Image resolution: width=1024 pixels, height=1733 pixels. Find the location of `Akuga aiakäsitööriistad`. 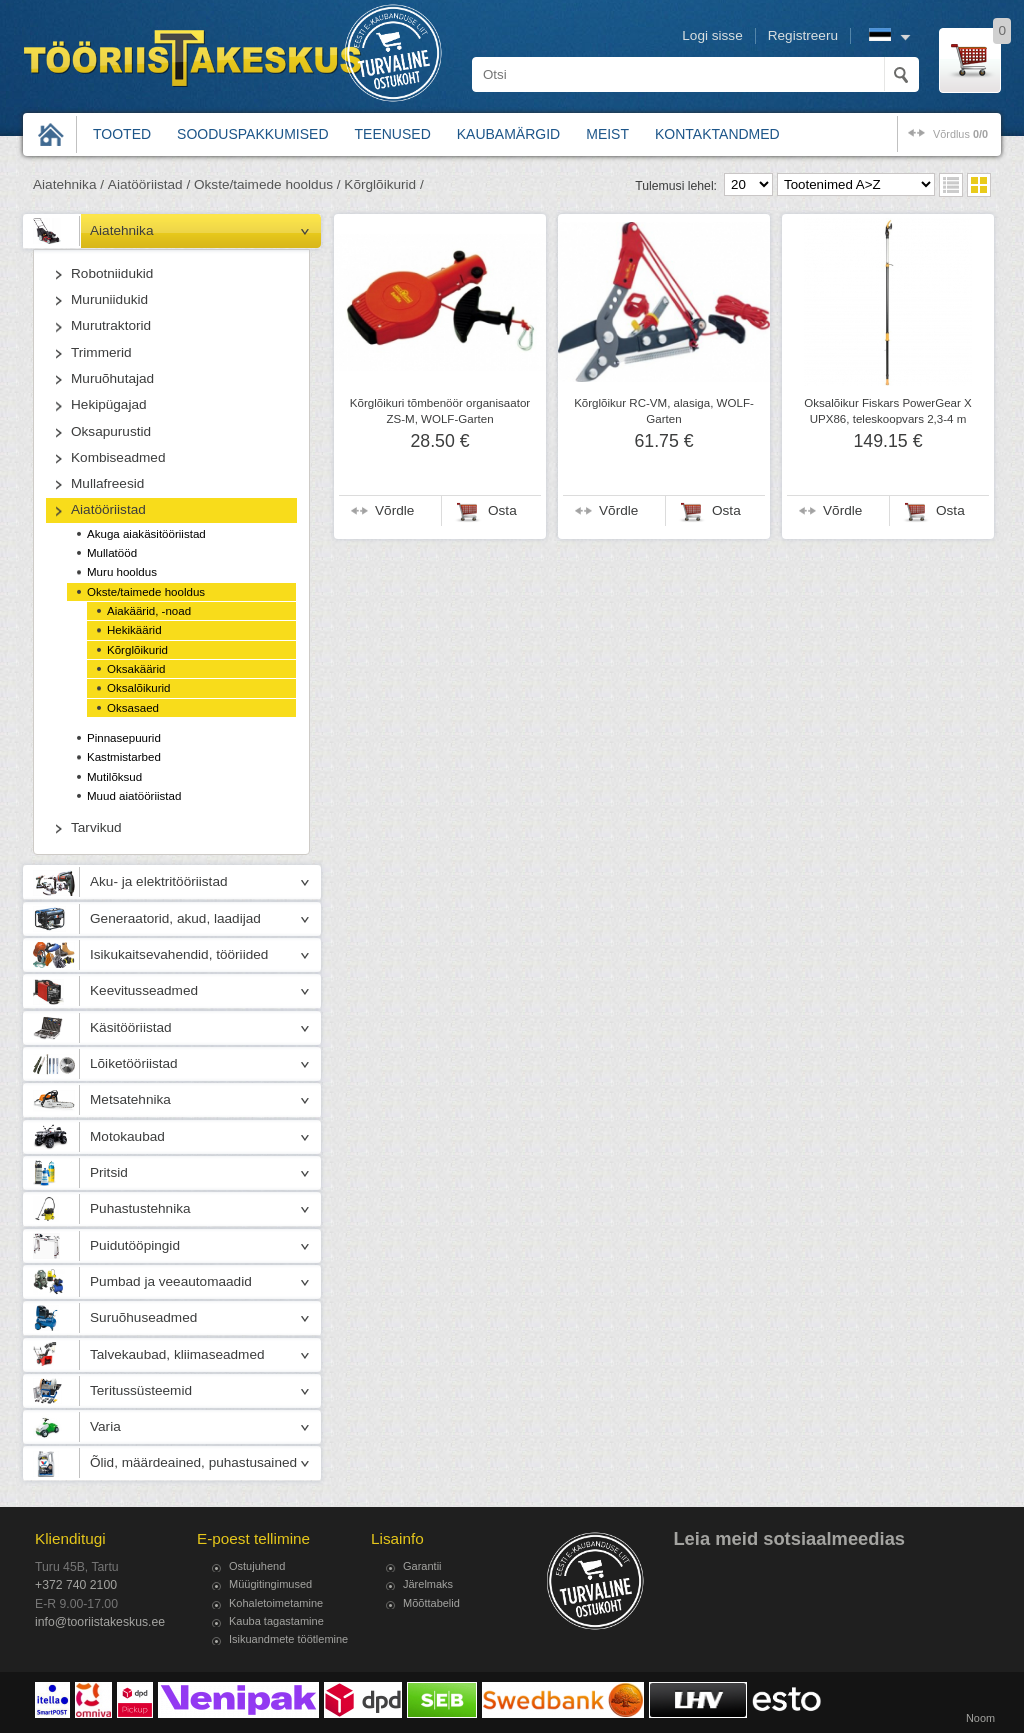

Akuga aiakäsitööriistad is located at coordinates (146, 534).